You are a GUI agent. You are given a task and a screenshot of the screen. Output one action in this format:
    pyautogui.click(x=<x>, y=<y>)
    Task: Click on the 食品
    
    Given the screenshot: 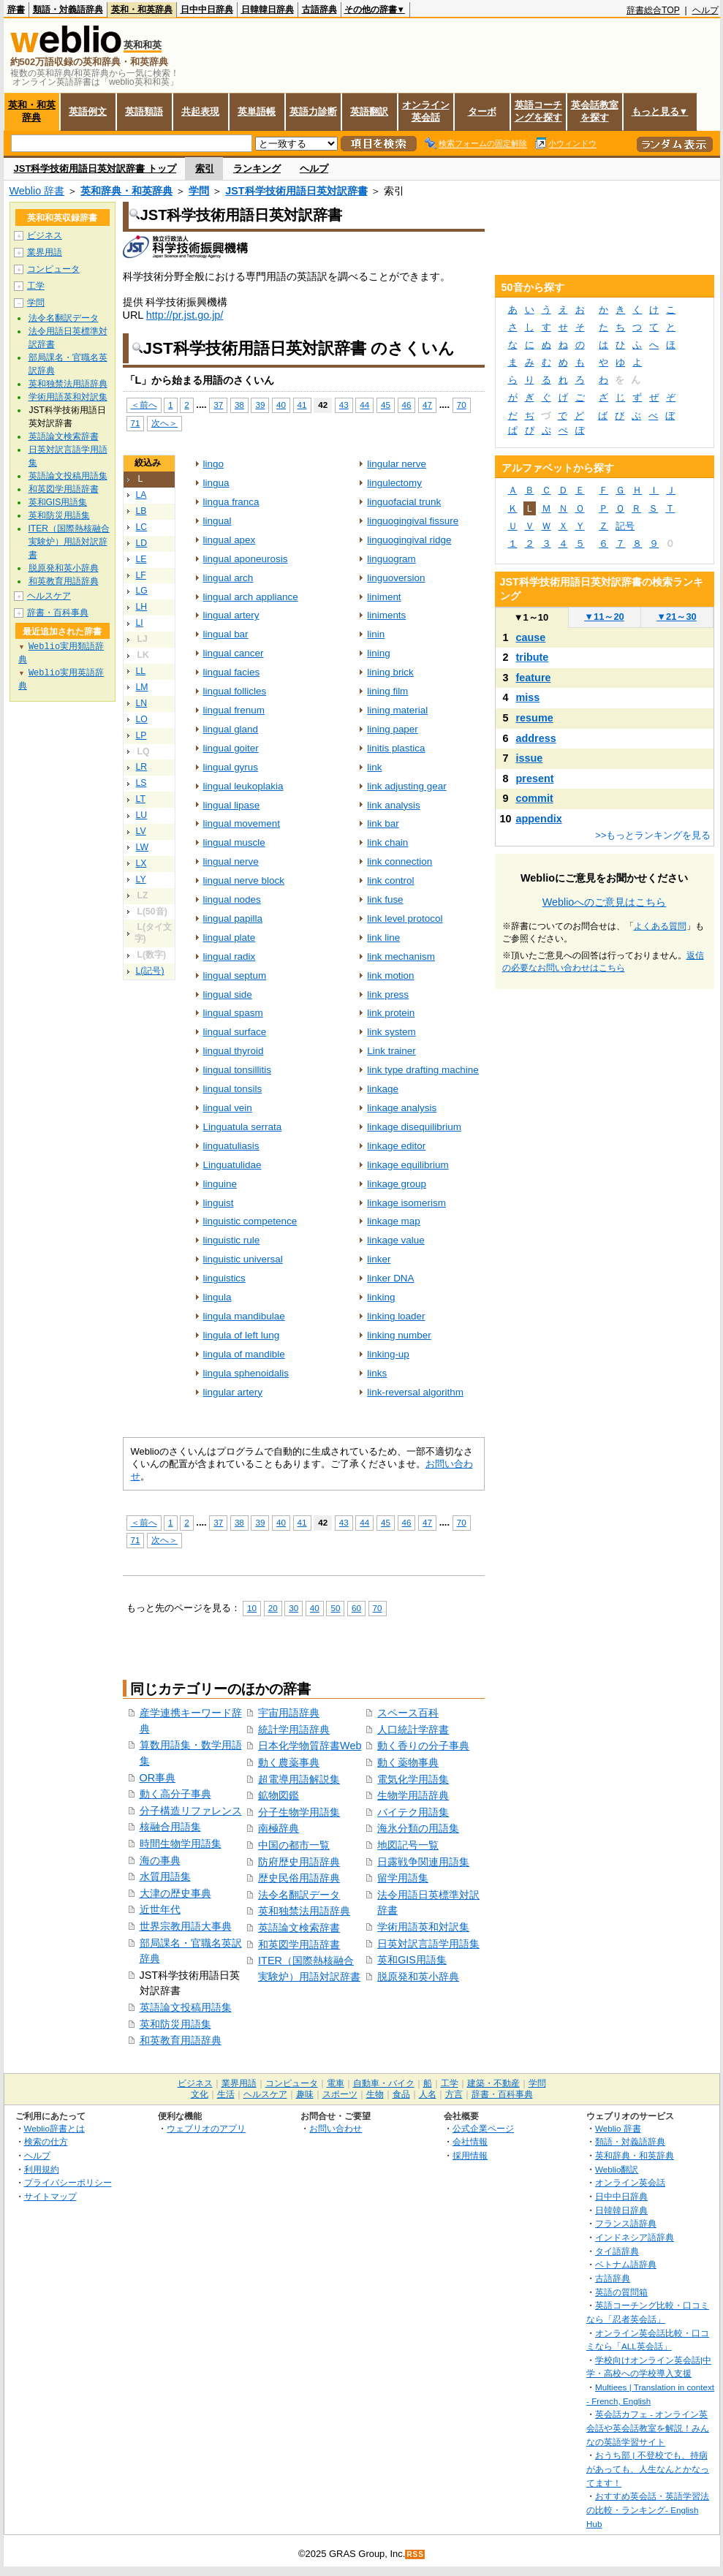 What is the action you would take?
    pyautogui.click(x=401, y=2094)
    